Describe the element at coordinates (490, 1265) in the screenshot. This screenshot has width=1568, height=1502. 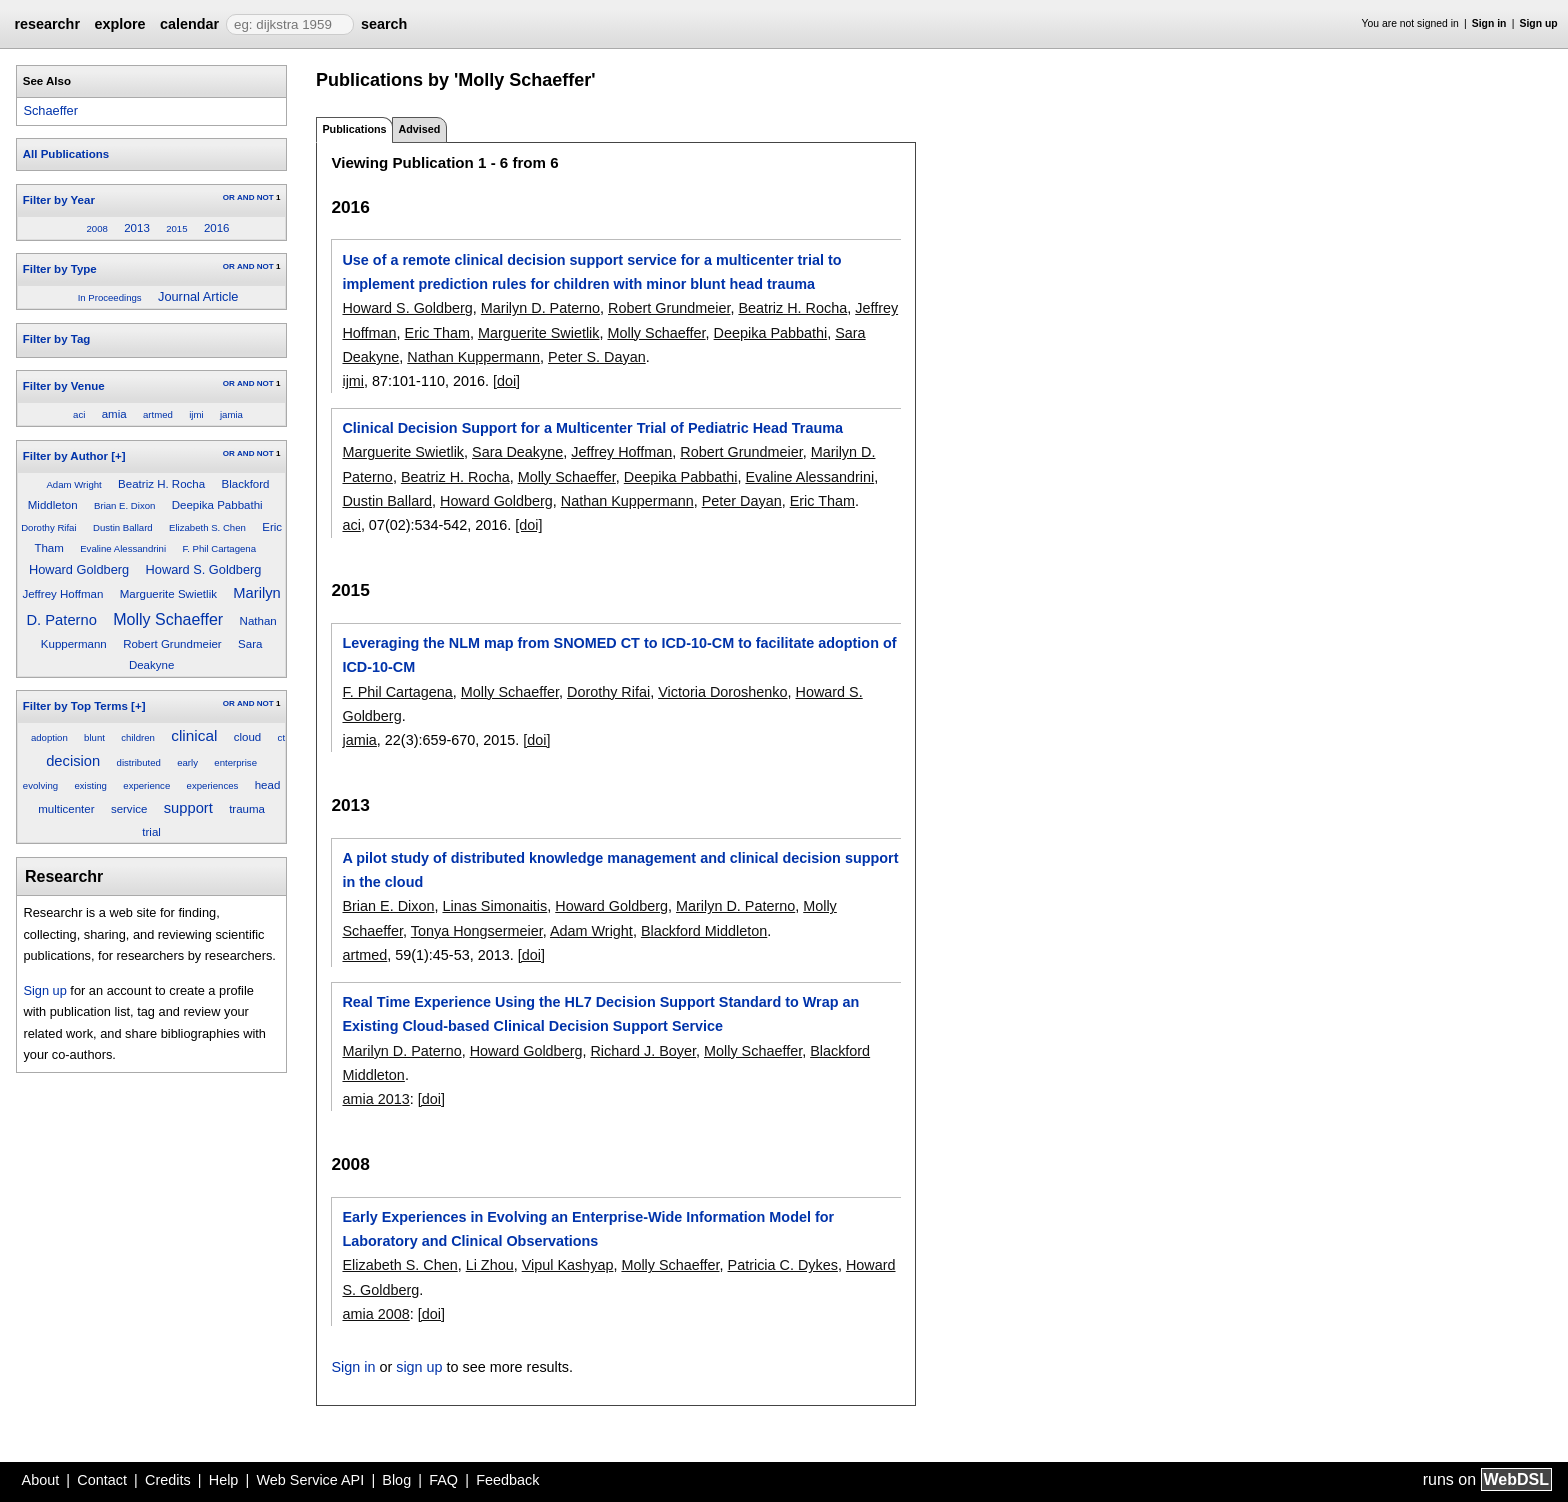
I see `Li Zhou` at that location.